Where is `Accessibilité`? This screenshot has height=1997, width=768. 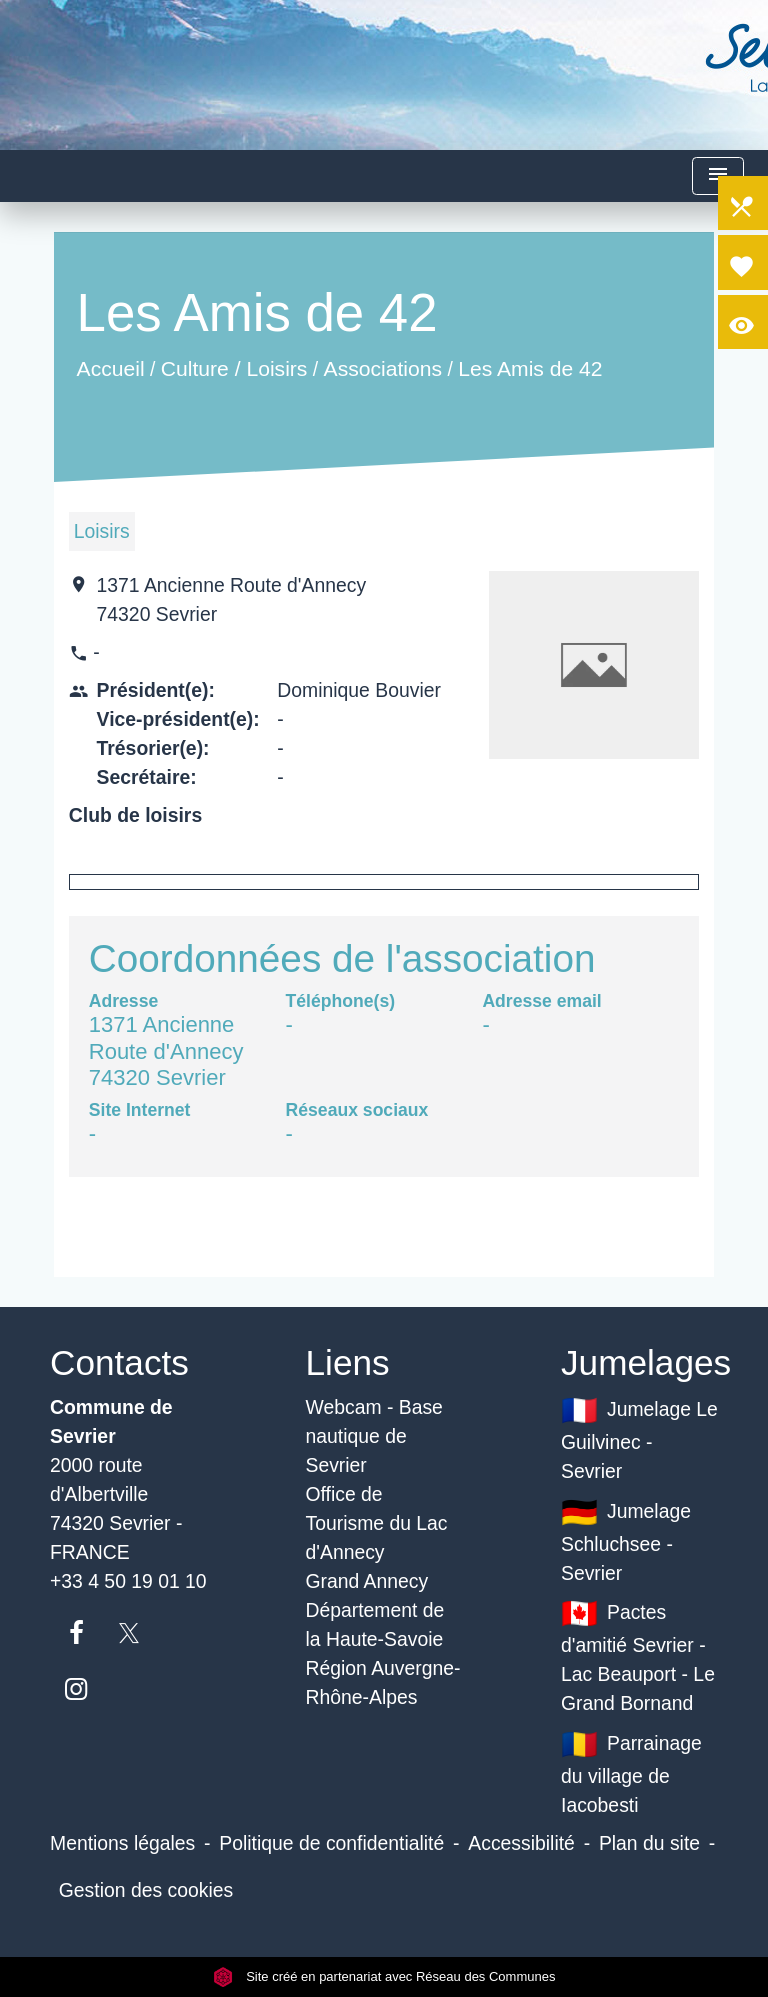 Accessibilité is located at coordinates (521, 1843).